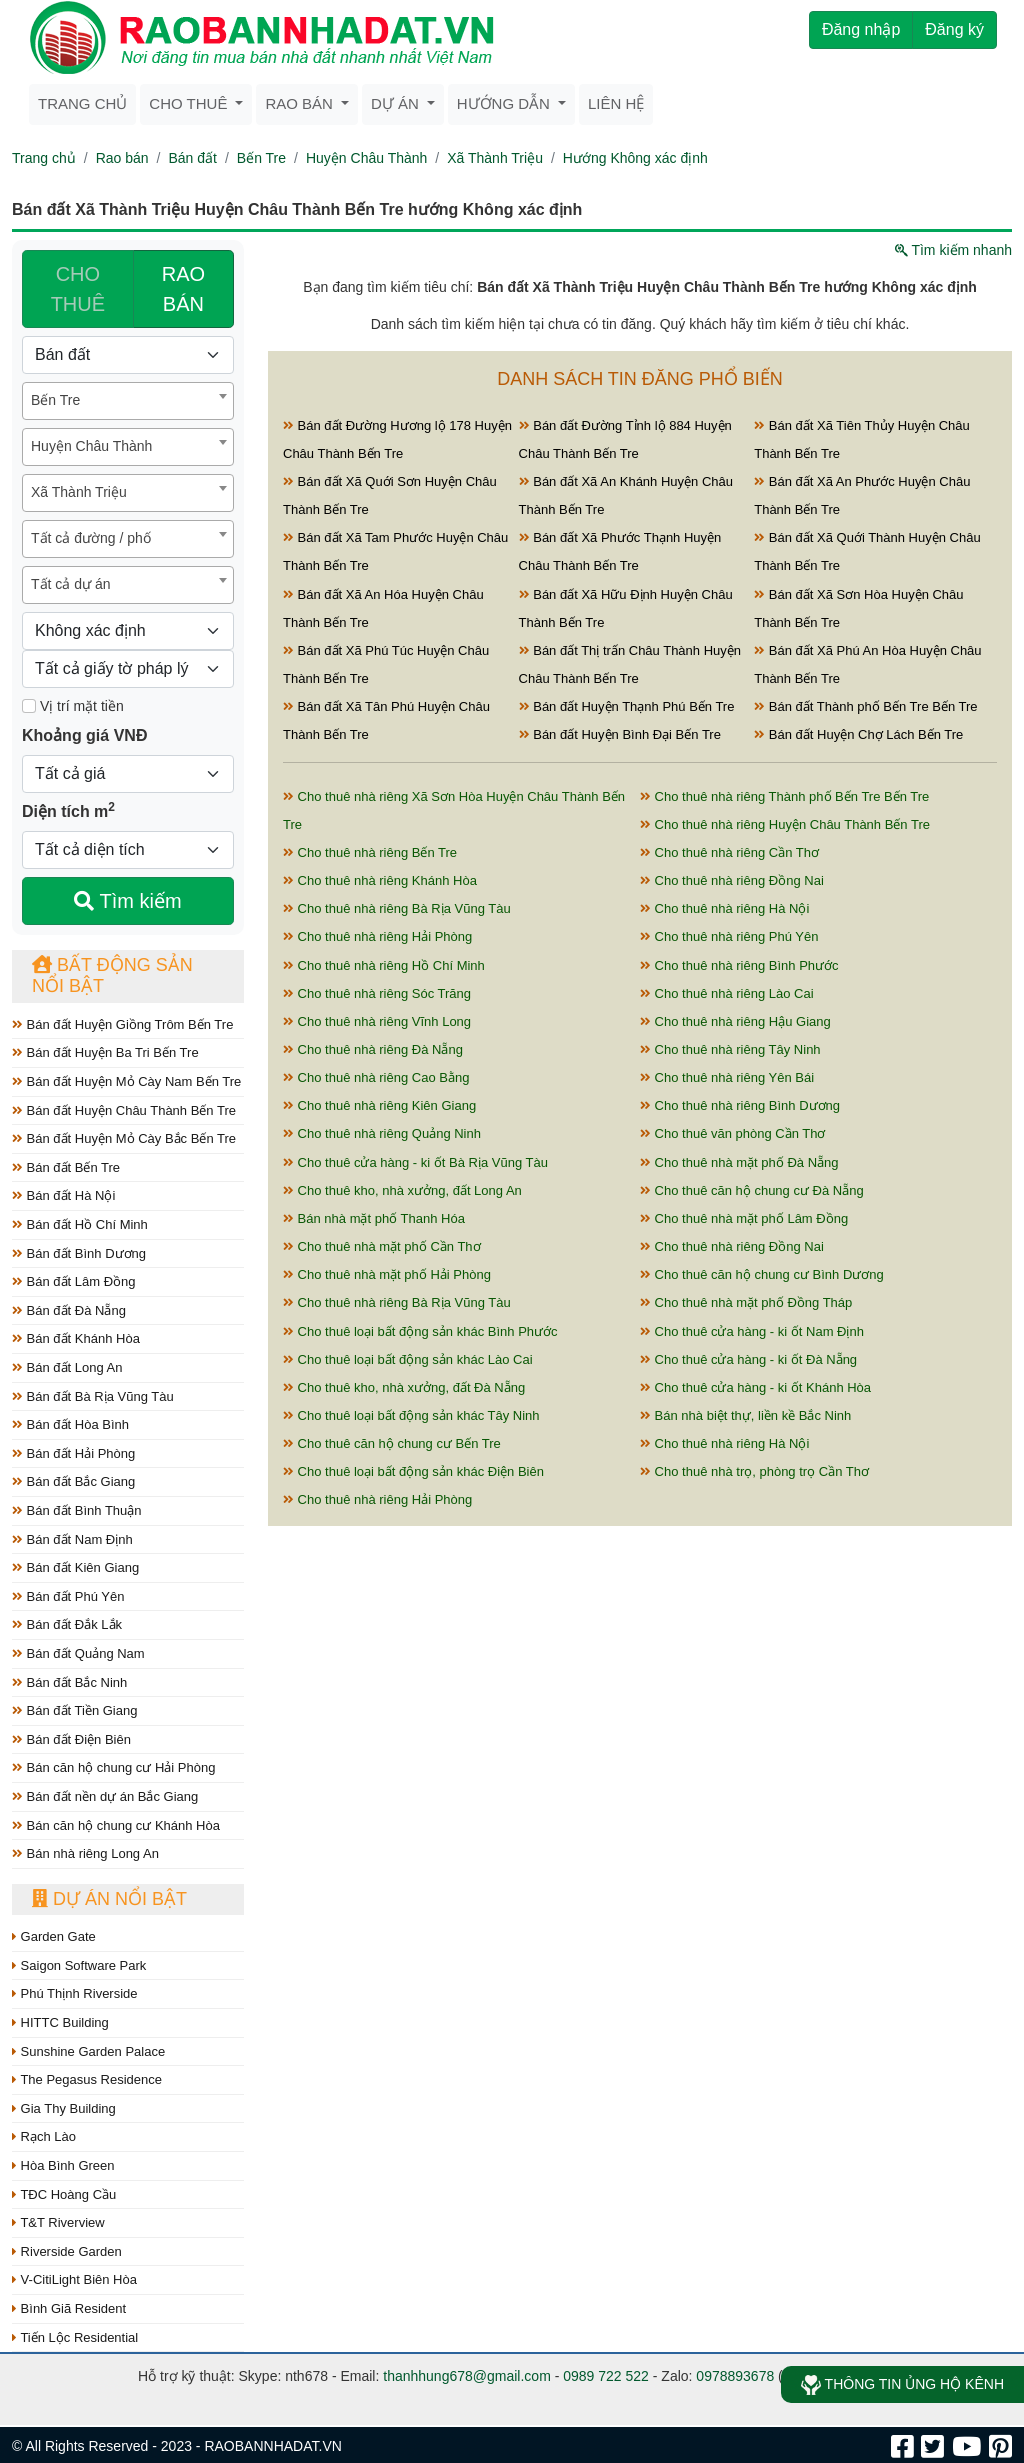  What do you see at coordinates (67, 1367) in the screenshot?
I see `Bán đất Long An` at bounding box center [67, 1367].